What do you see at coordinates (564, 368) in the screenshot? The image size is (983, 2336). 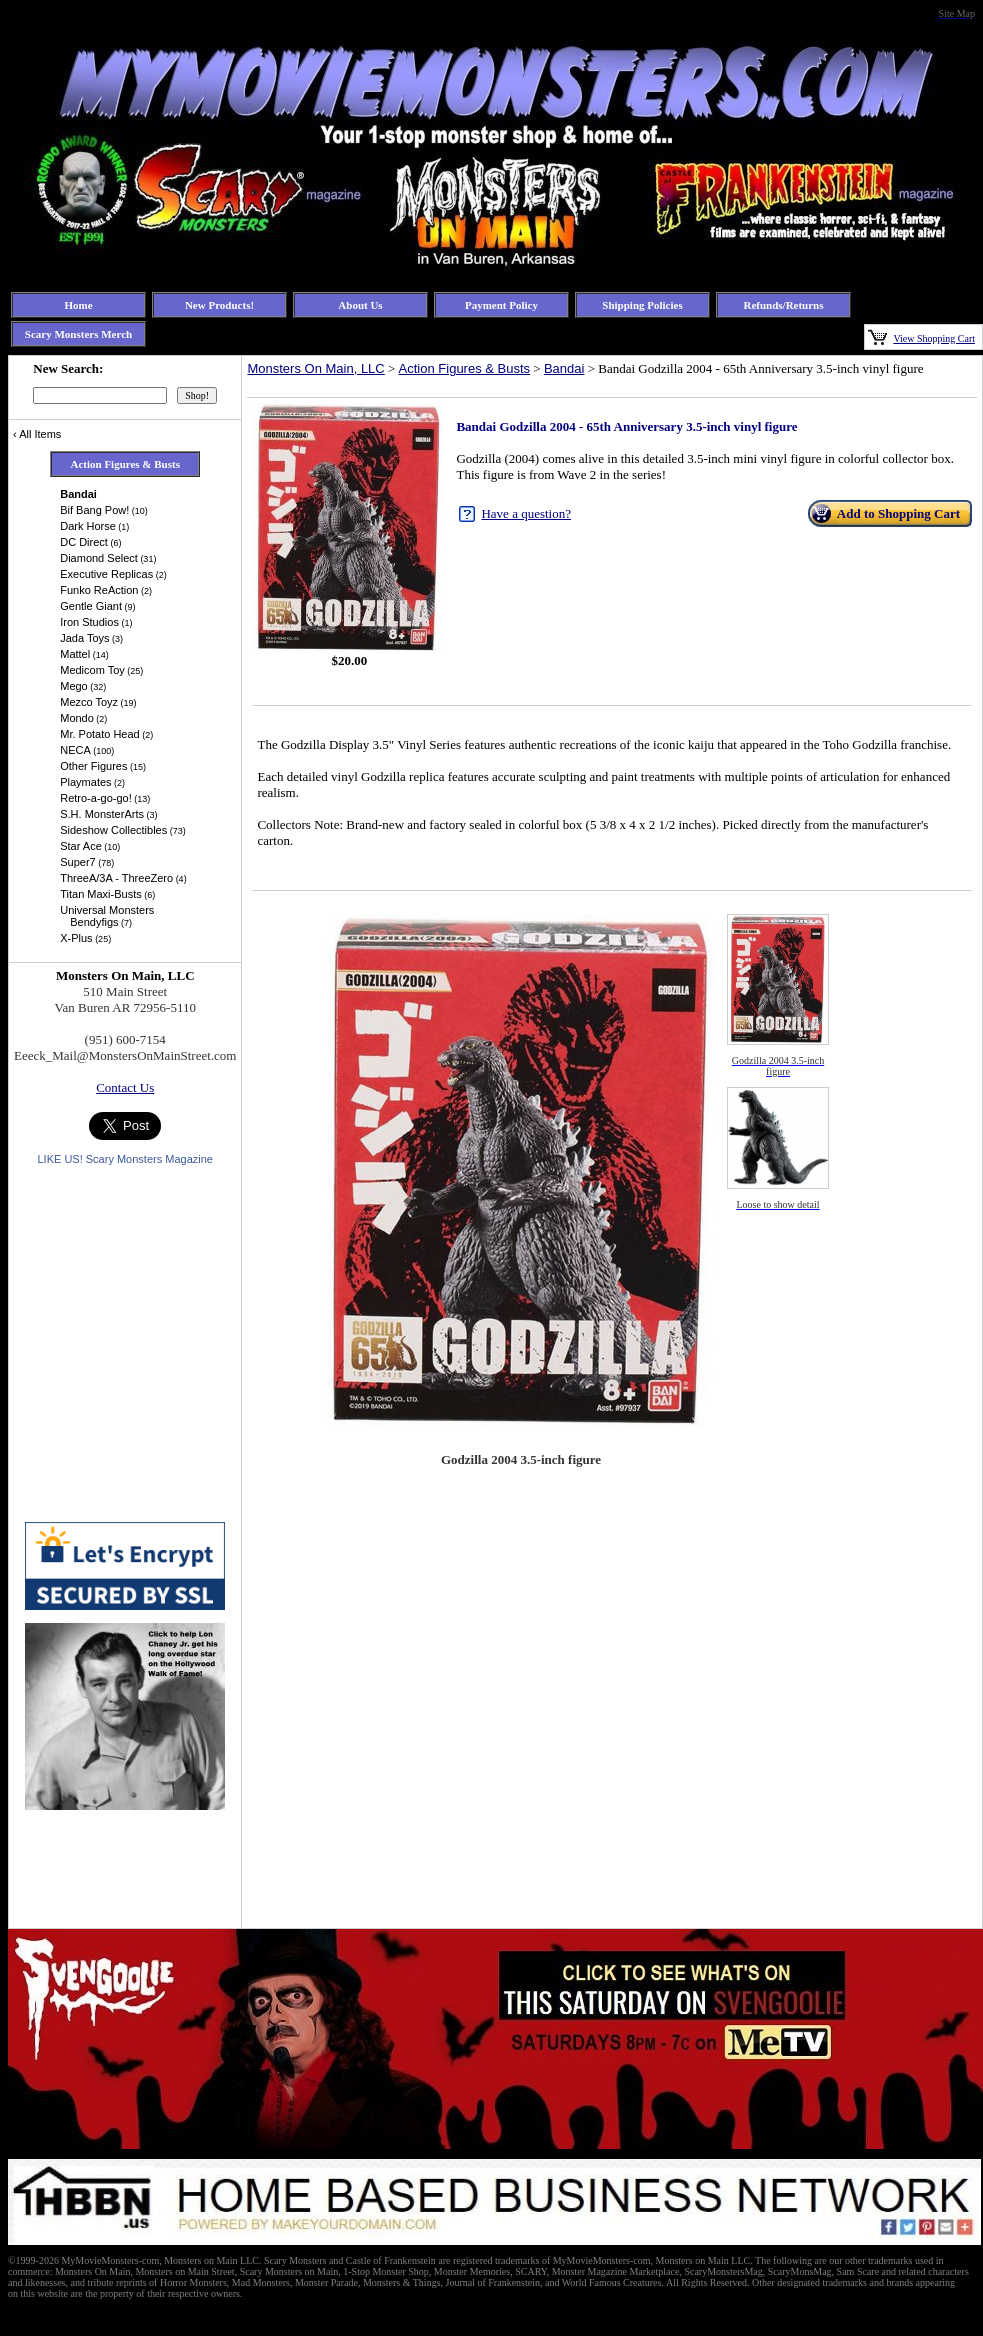 I see `Bandai` at bounding box center [564, 368].